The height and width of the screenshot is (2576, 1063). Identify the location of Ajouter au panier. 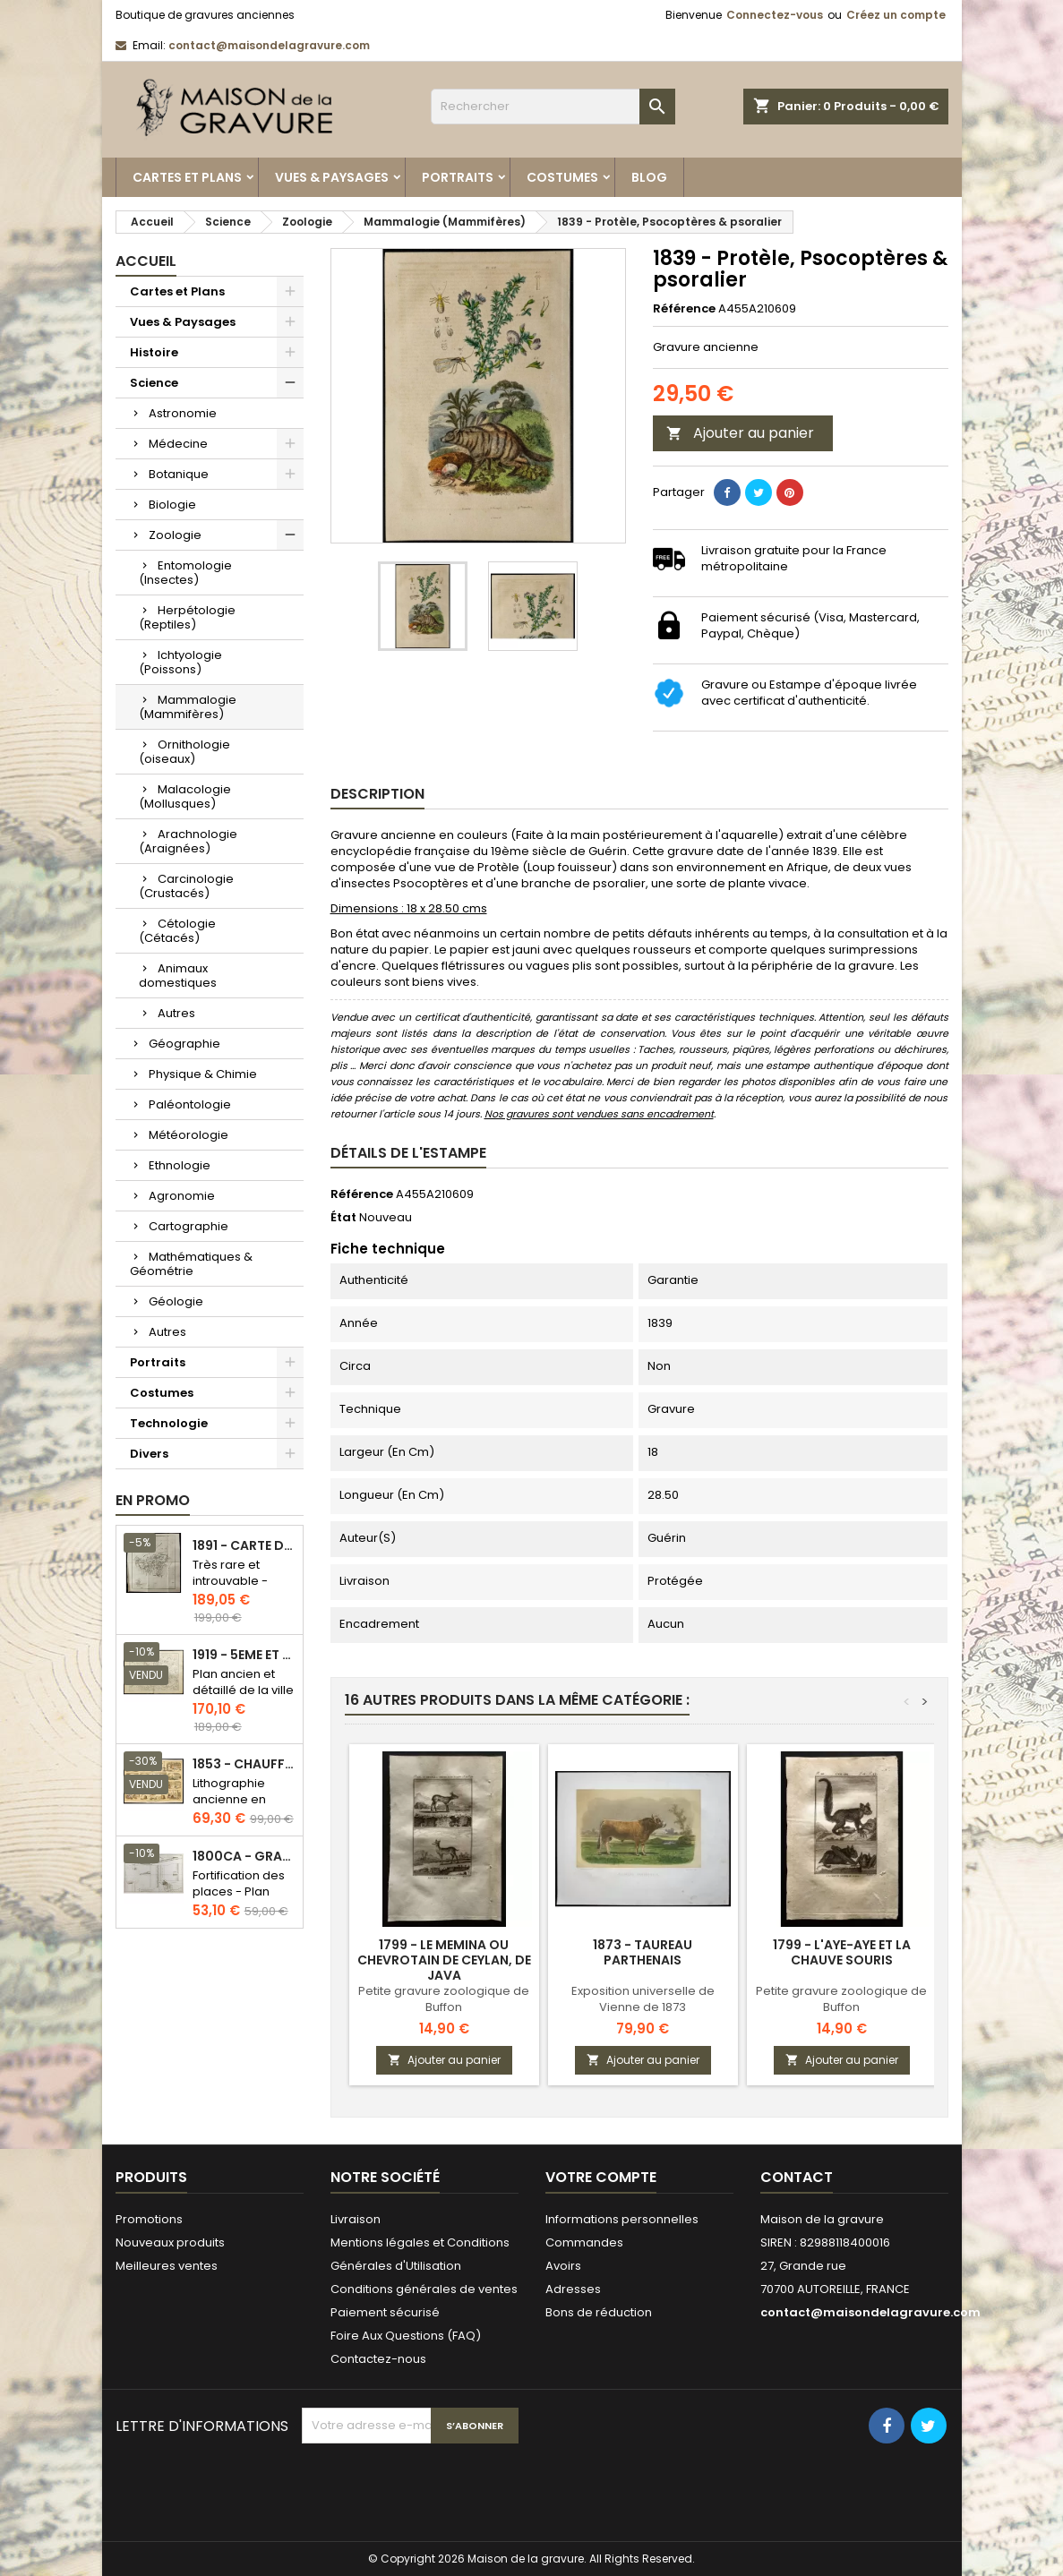
(740, 433).